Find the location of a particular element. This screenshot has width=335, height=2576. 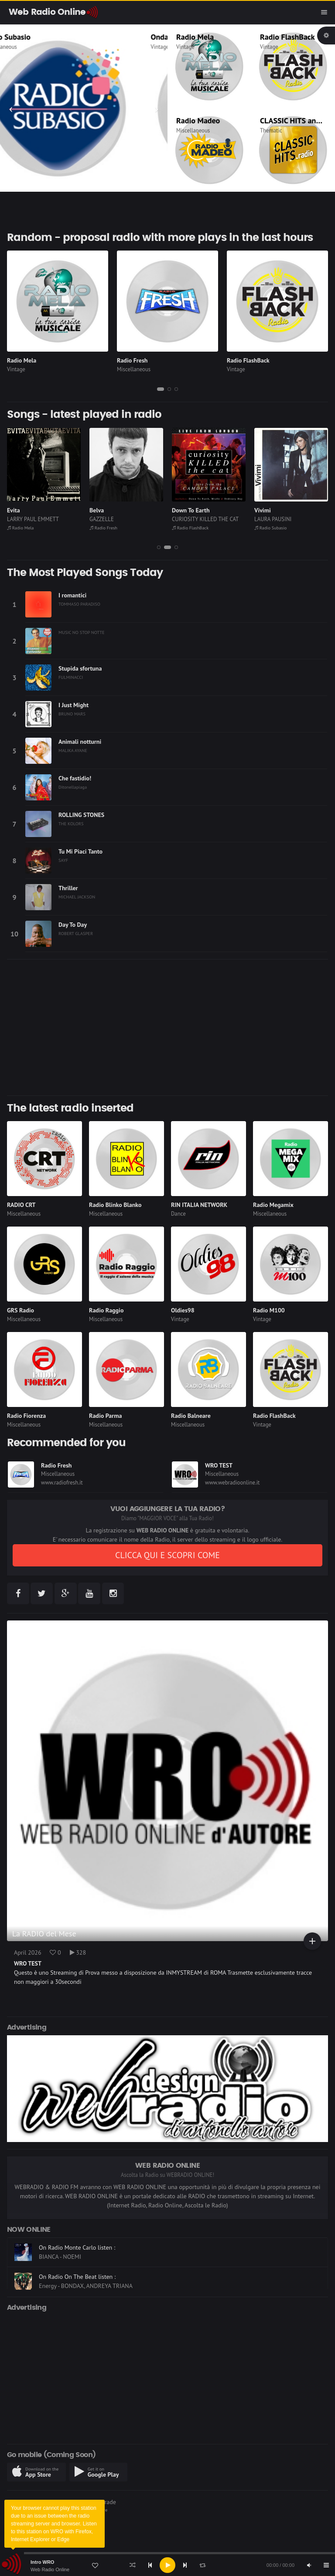

WRO TEST is located at coordinates (218, 1465).